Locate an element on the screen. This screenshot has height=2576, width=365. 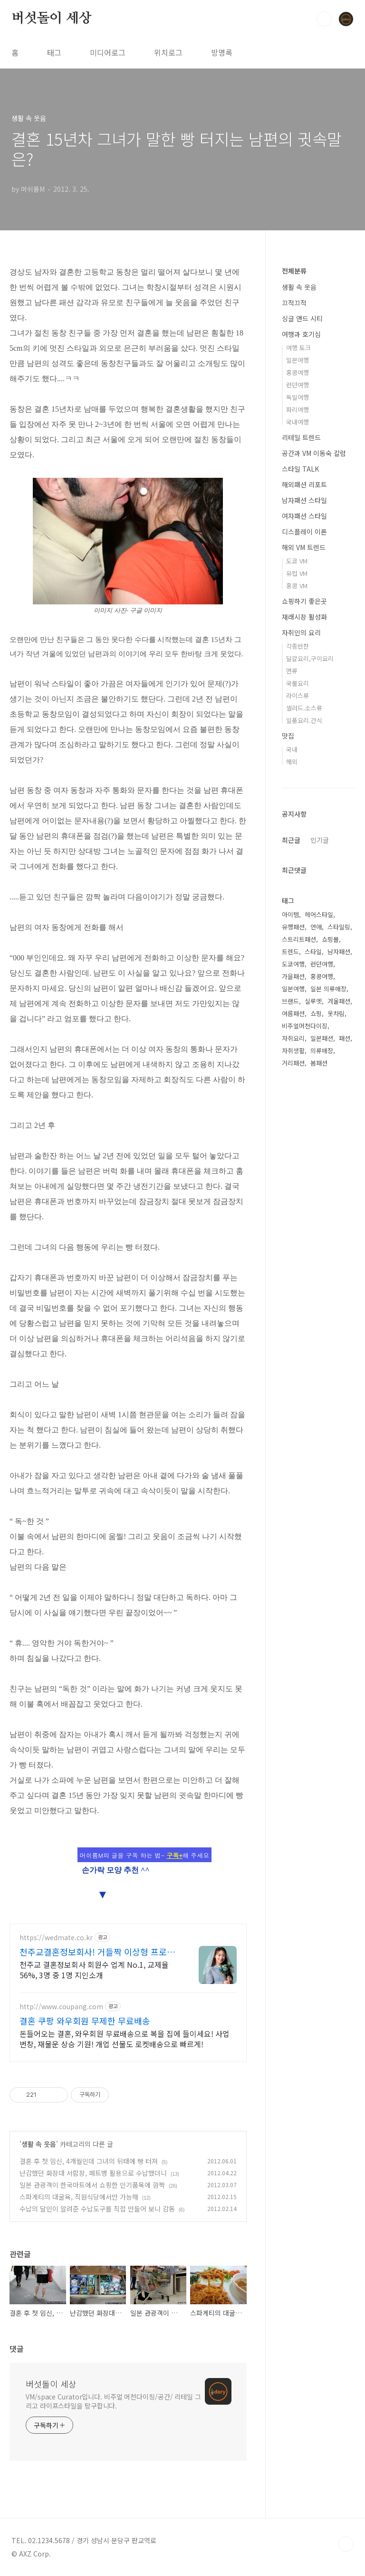
아이템 is located at coordinates (290, 914).